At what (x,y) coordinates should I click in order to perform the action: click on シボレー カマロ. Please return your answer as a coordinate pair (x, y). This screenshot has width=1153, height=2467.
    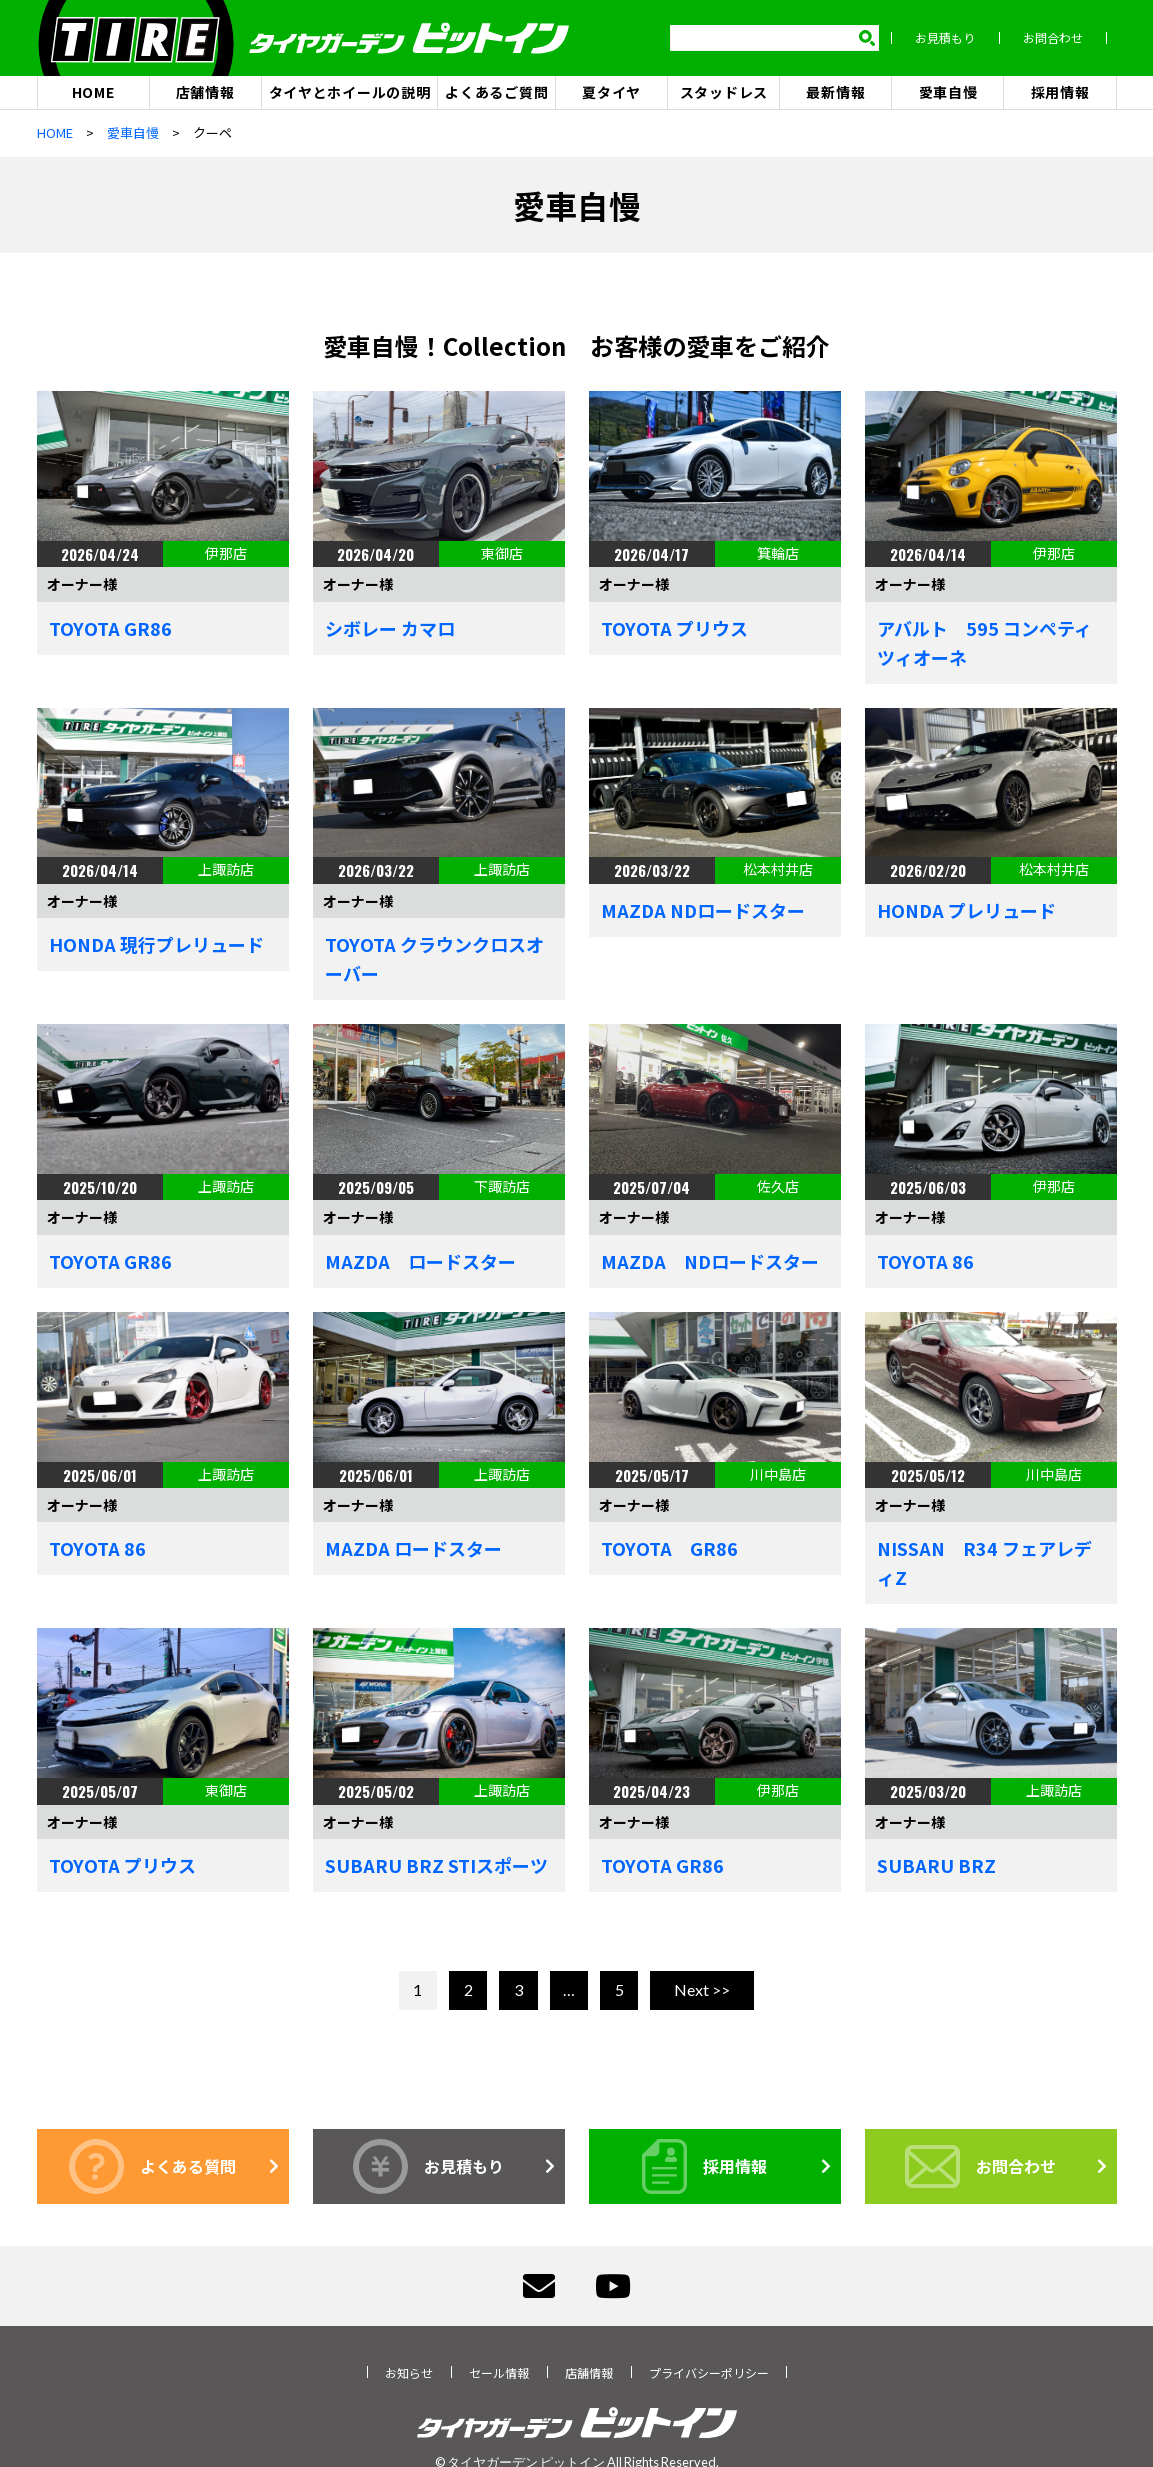
    Looking at the image, I should click on (390, 628).